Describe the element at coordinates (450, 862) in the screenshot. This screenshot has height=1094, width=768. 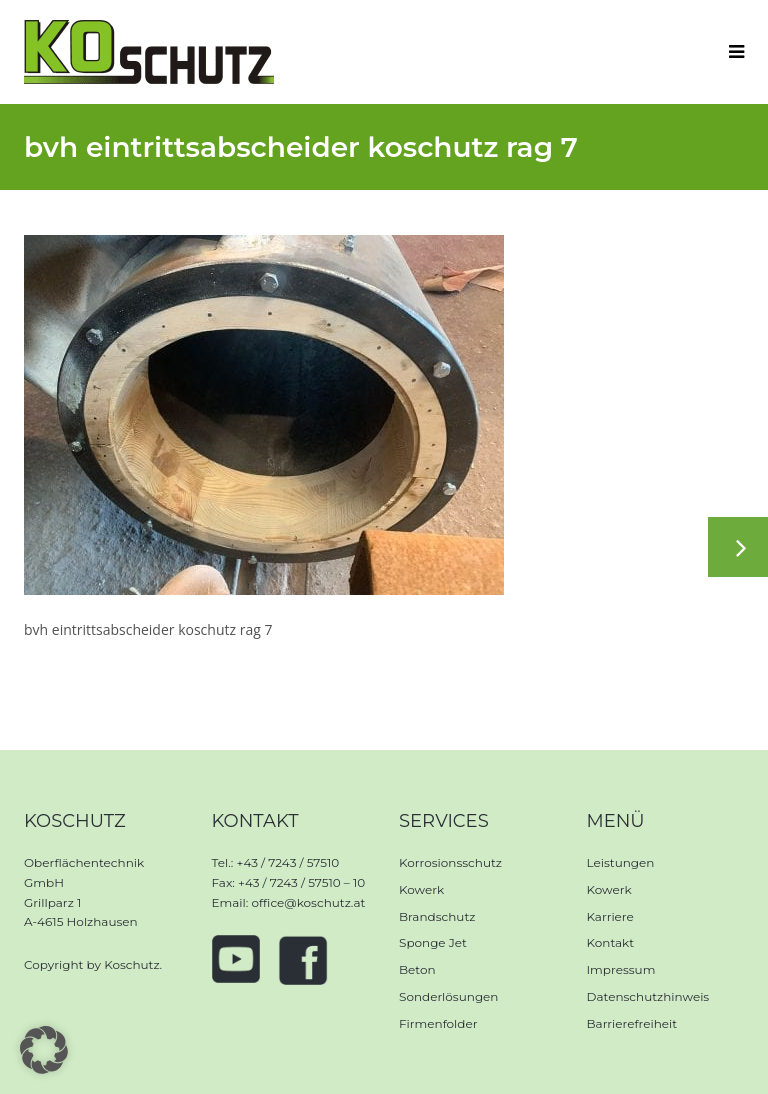
I see `Korrosionsschutz` at that location.